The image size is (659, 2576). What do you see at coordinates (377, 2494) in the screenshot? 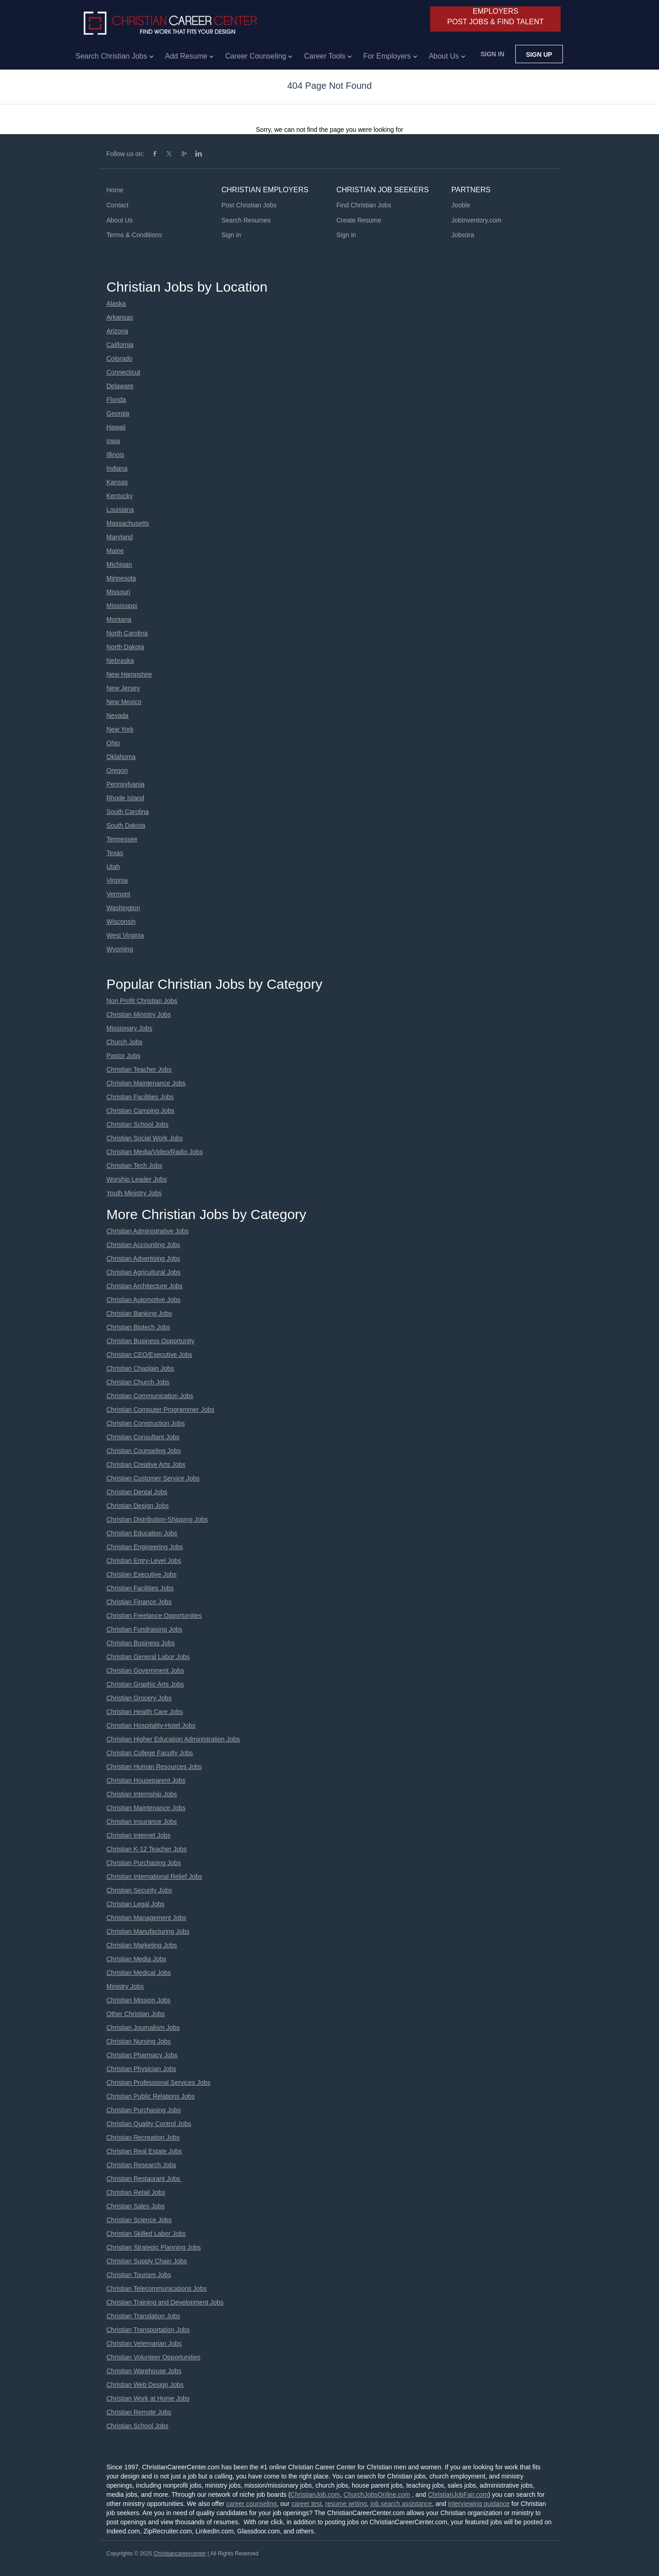
I see `ChurchJobsOnline.com` at bounding box center [377, 2494].